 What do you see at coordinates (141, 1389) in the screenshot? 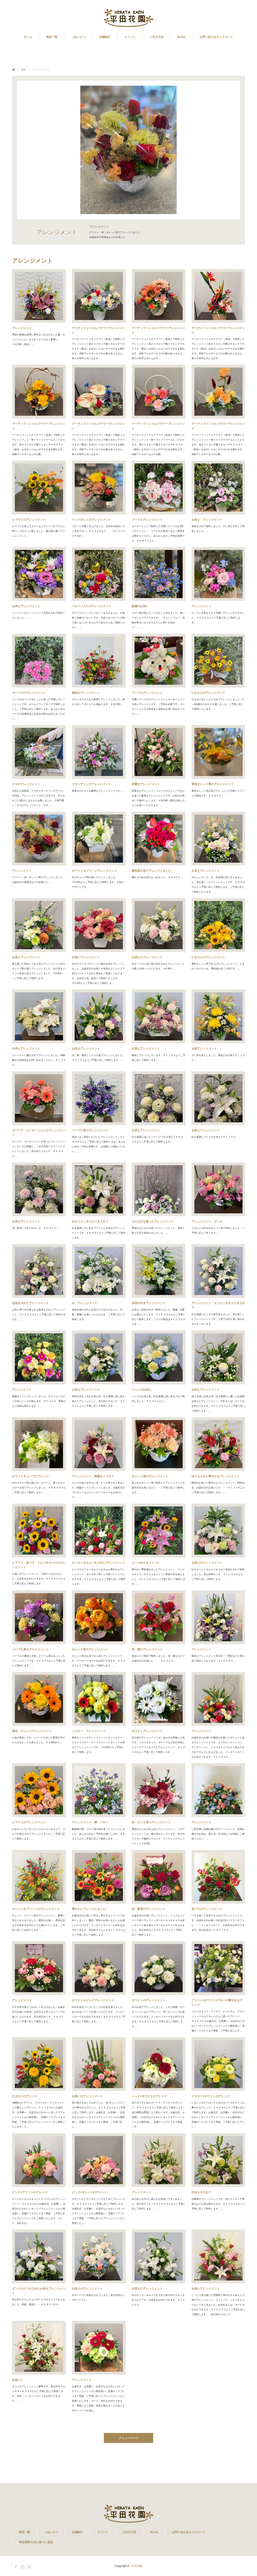
I see `ペットのお供え` at bounding box center [141, 1389].